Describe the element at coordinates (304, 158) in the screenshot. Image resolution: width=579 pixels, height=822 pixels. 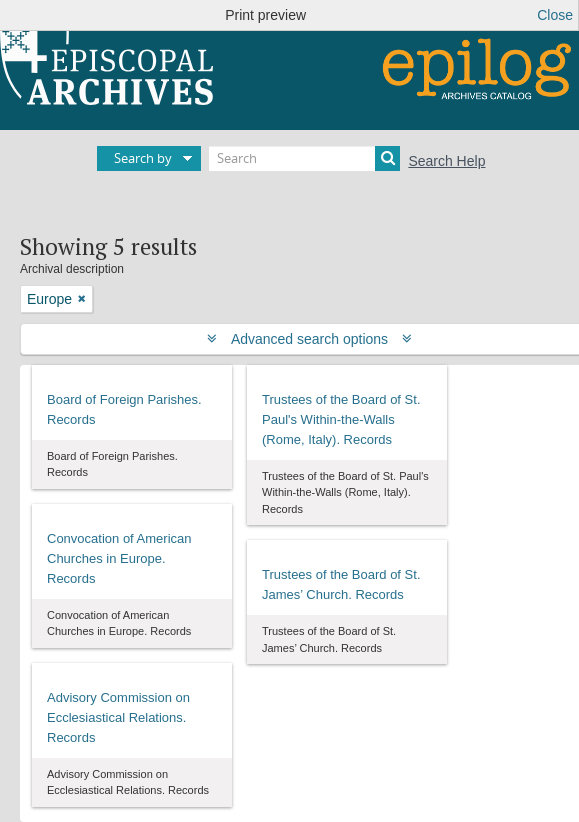
I see `[Search]` at that location.